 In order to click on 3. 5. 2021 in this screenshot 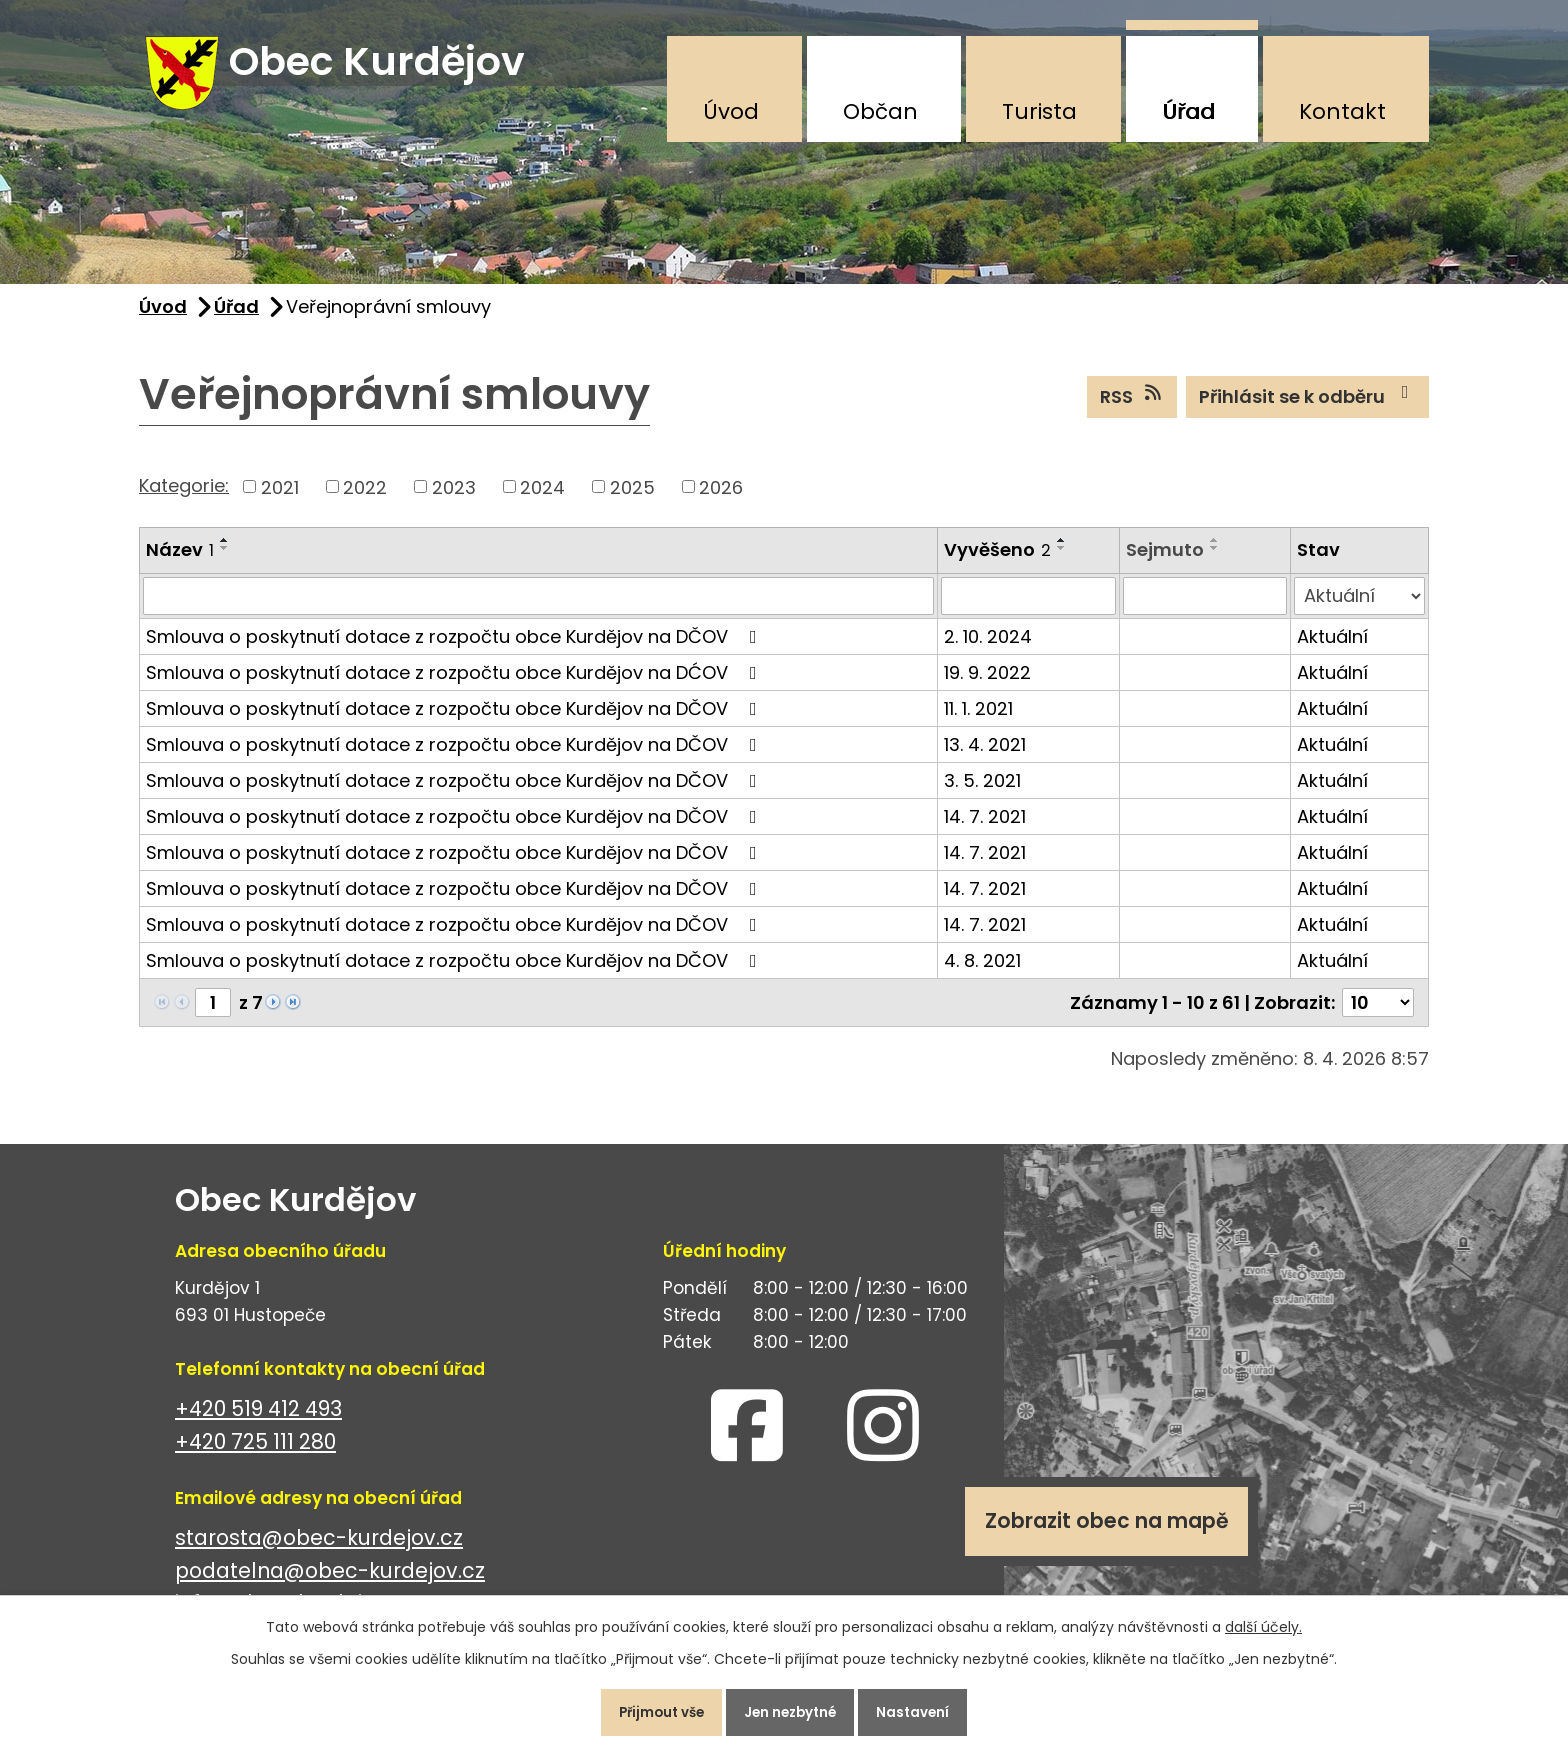, I will do `click(982, 792)`.